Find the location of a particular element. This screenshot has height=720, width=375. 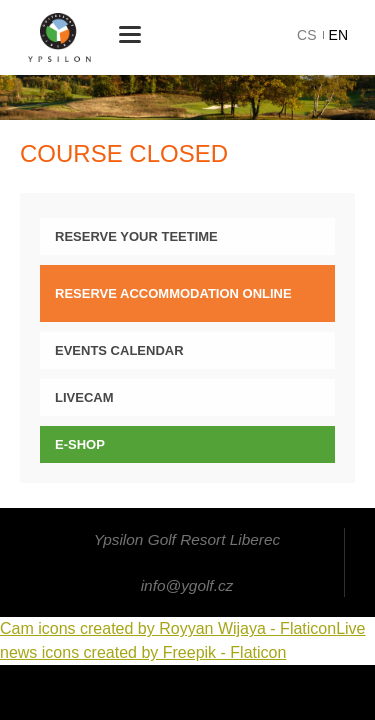

Events calendar is located at coordinates (119, 350).